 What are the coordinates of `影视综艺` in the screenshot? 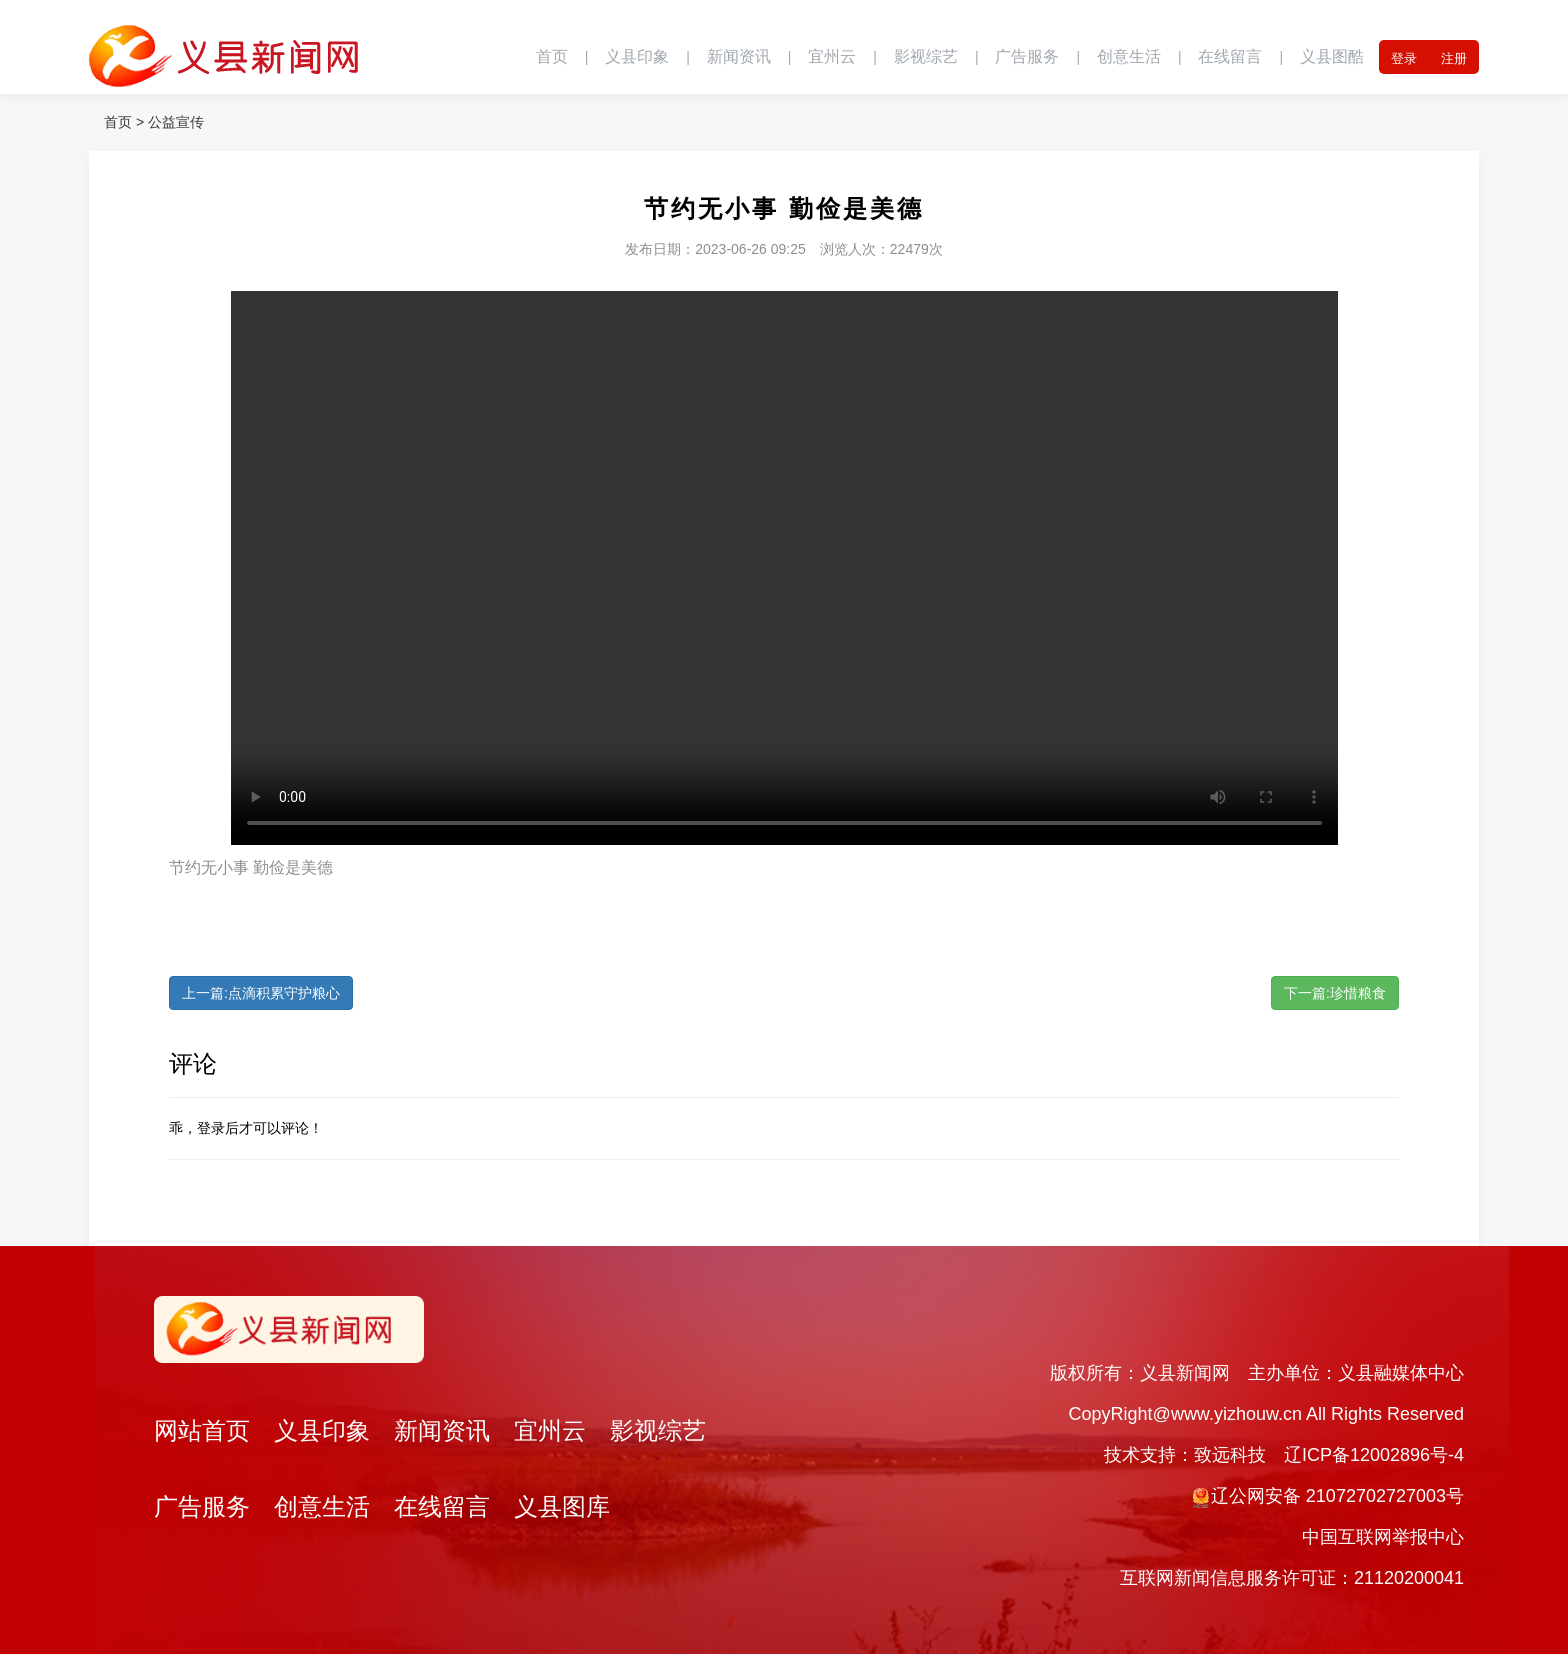 It's located at (926, 56).